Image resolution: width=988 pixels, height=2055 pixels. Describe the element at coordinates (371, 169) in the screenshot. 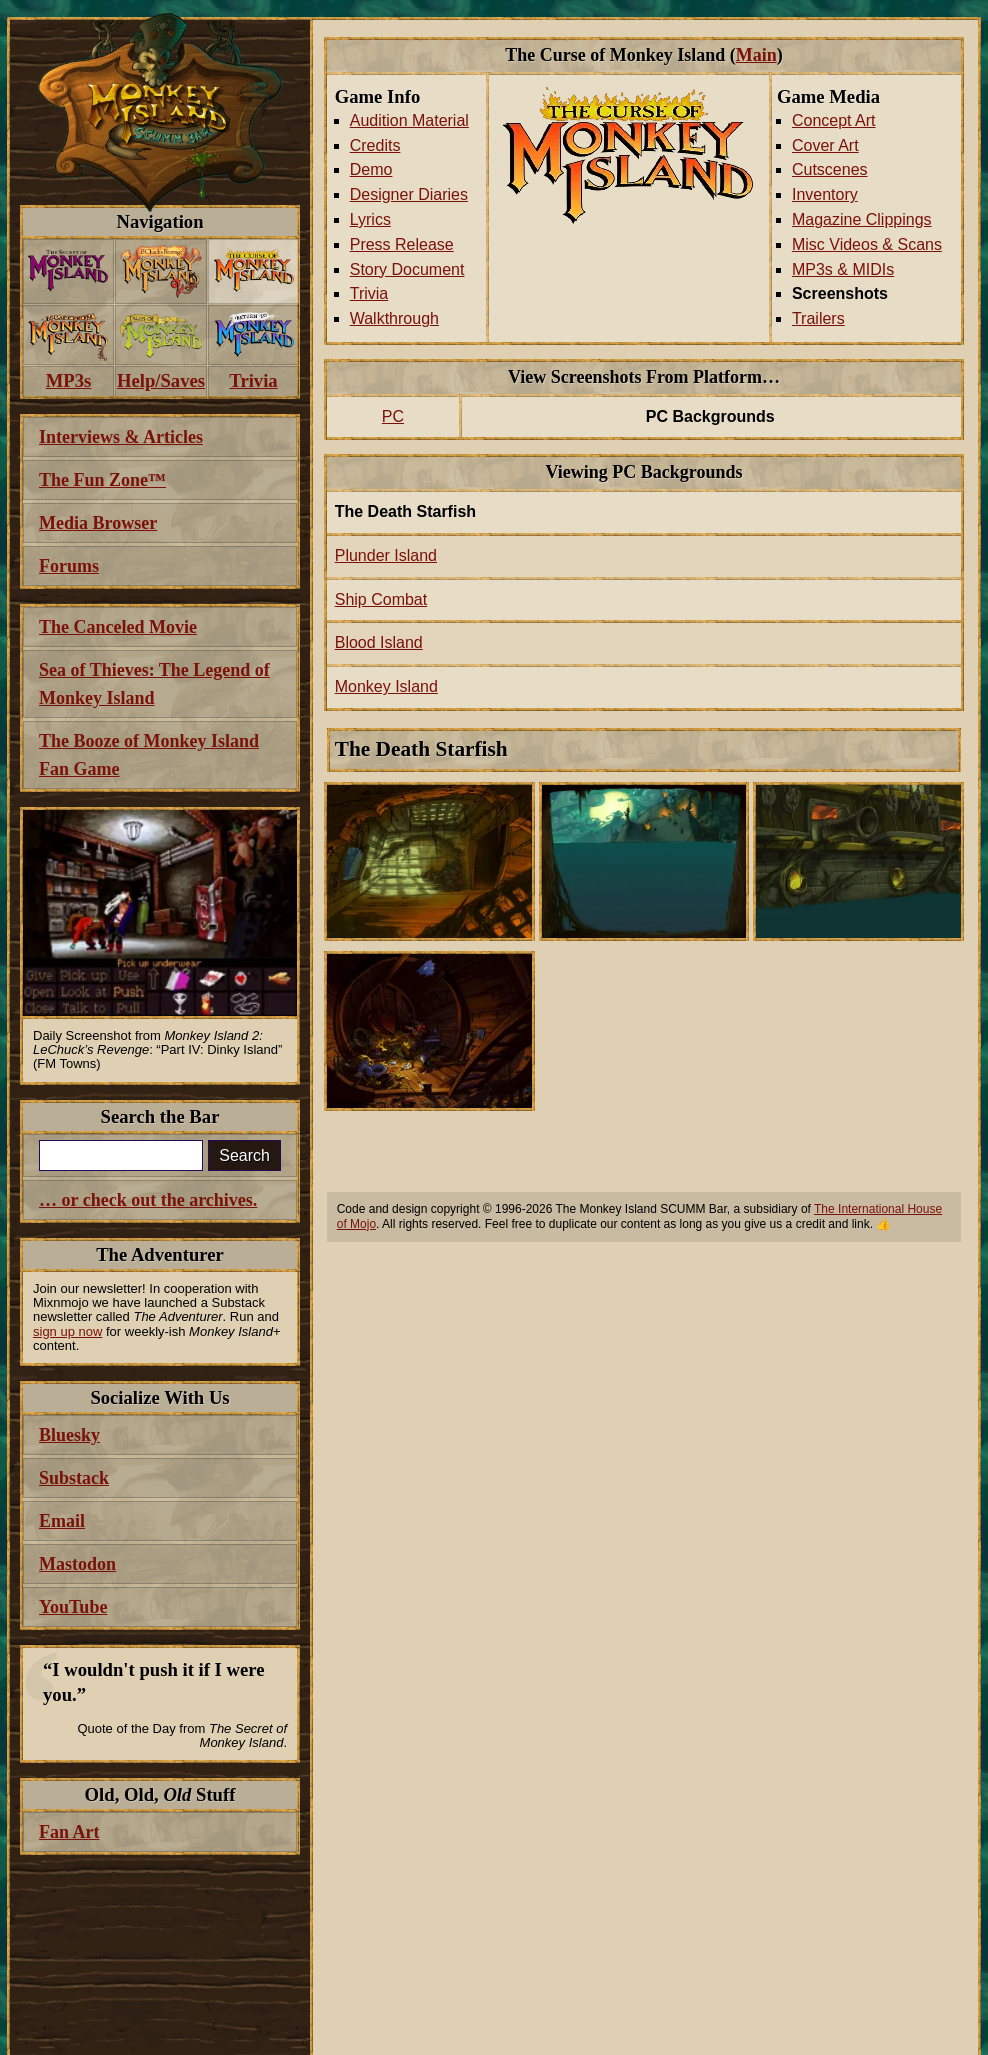

I see `Demo` at that location.